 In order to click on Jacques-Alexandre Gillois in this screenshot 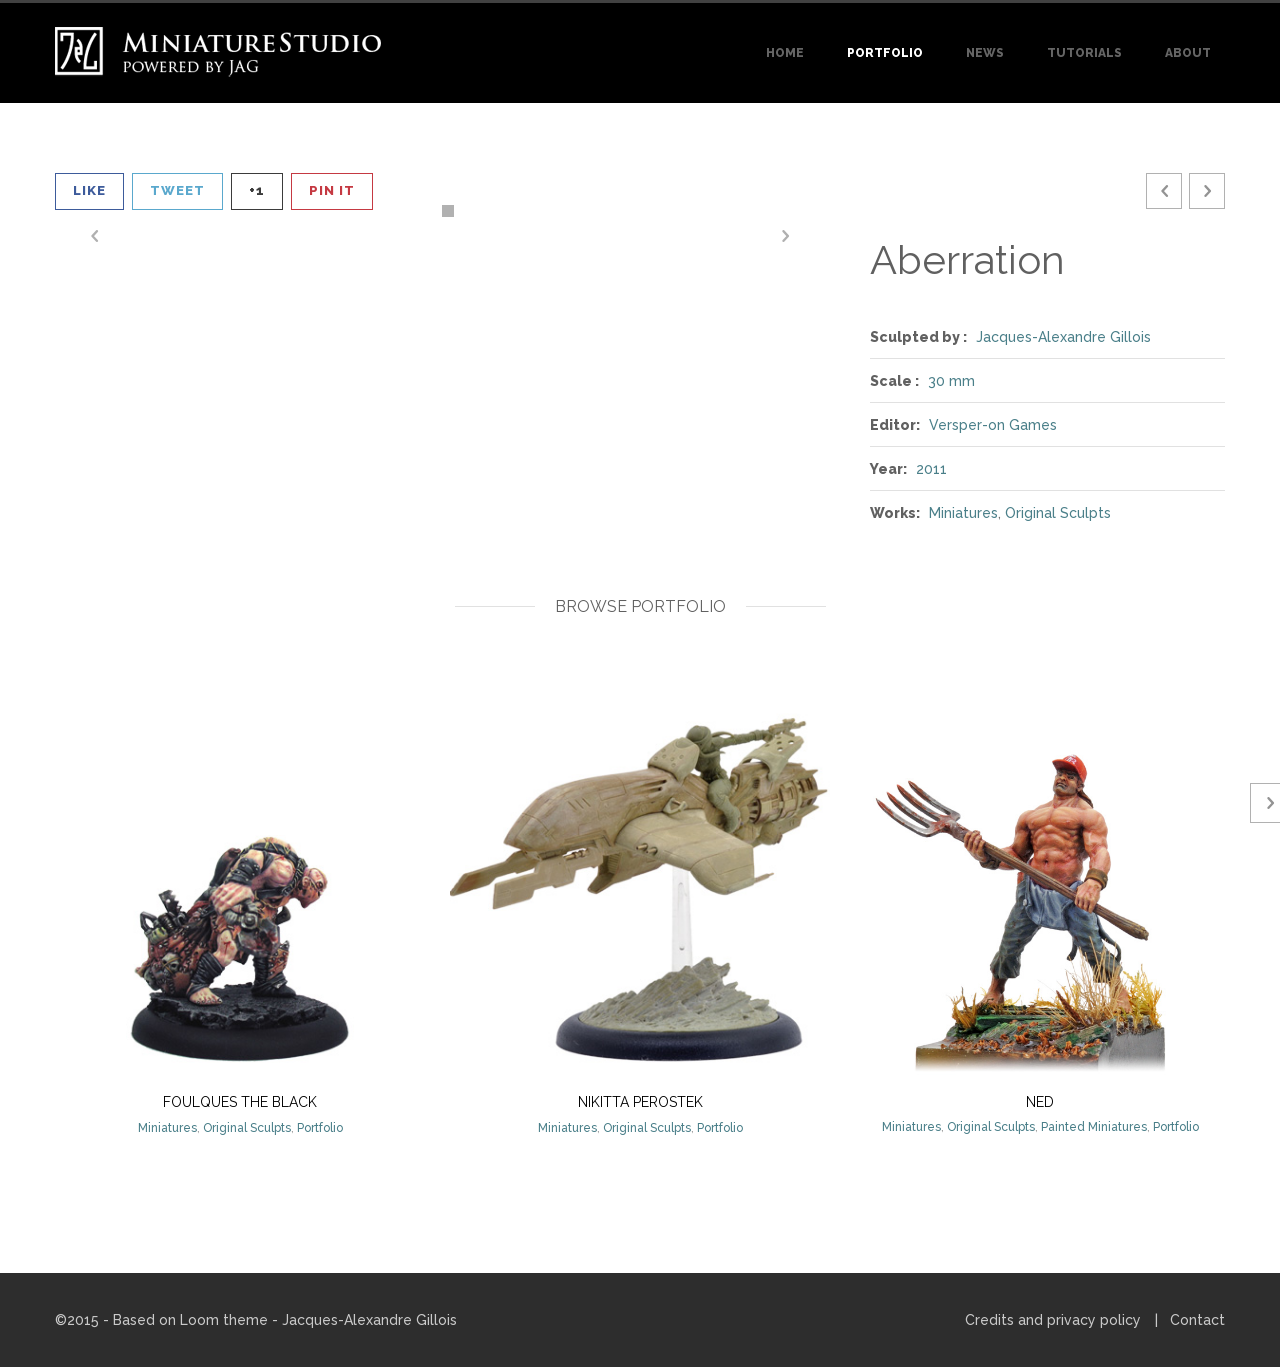, I will do `click(1063, 337)`.